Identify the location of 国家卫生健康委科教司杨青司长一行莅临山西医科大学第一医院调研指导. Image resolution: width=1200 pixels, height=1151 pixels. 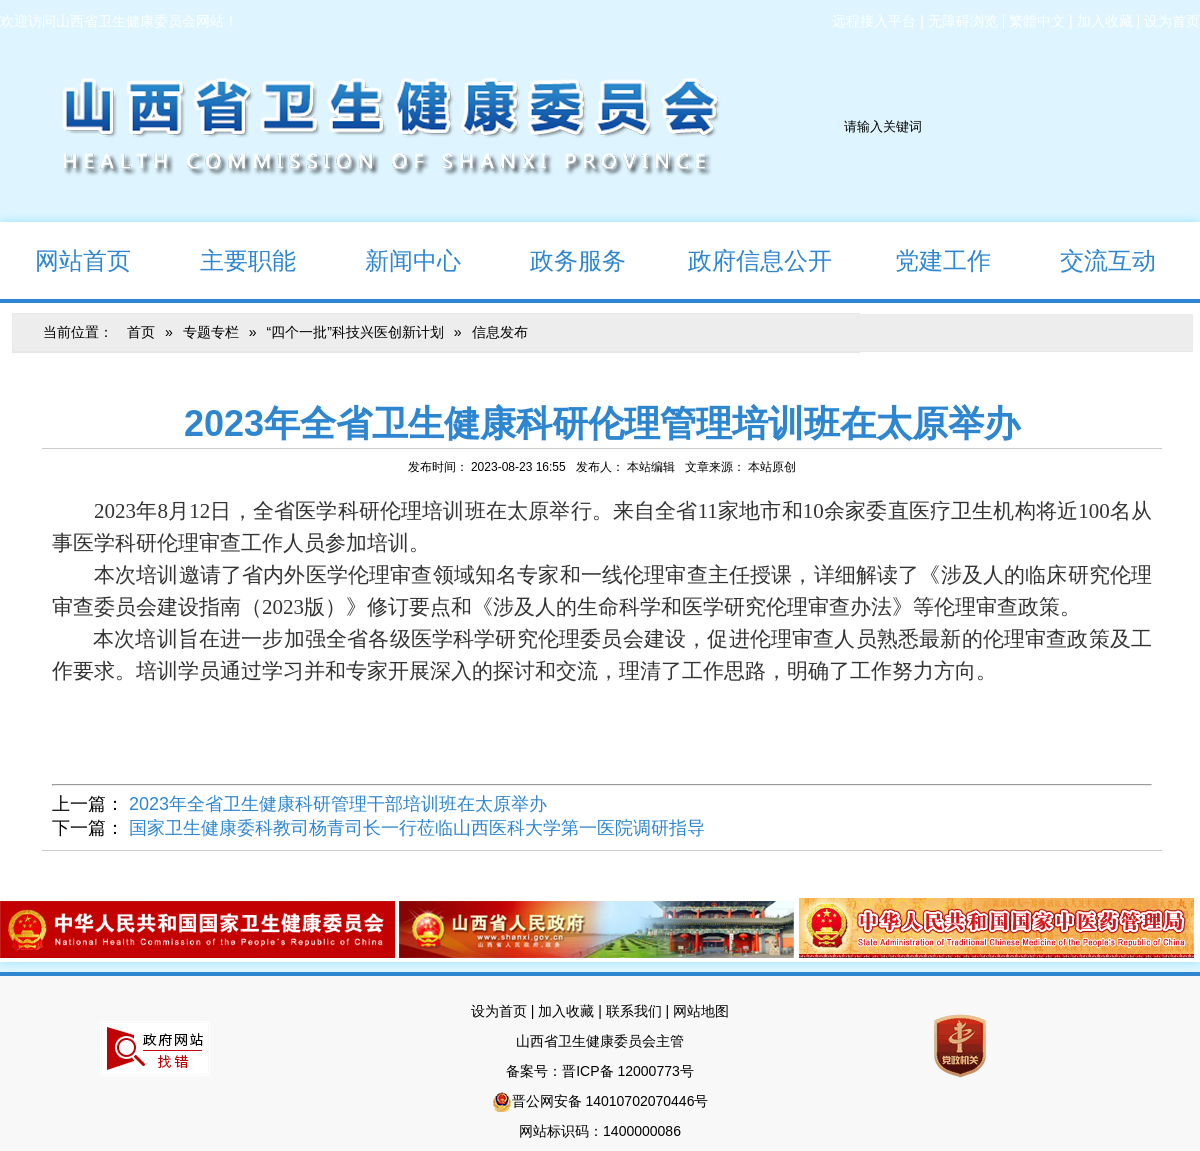
(417, 828).